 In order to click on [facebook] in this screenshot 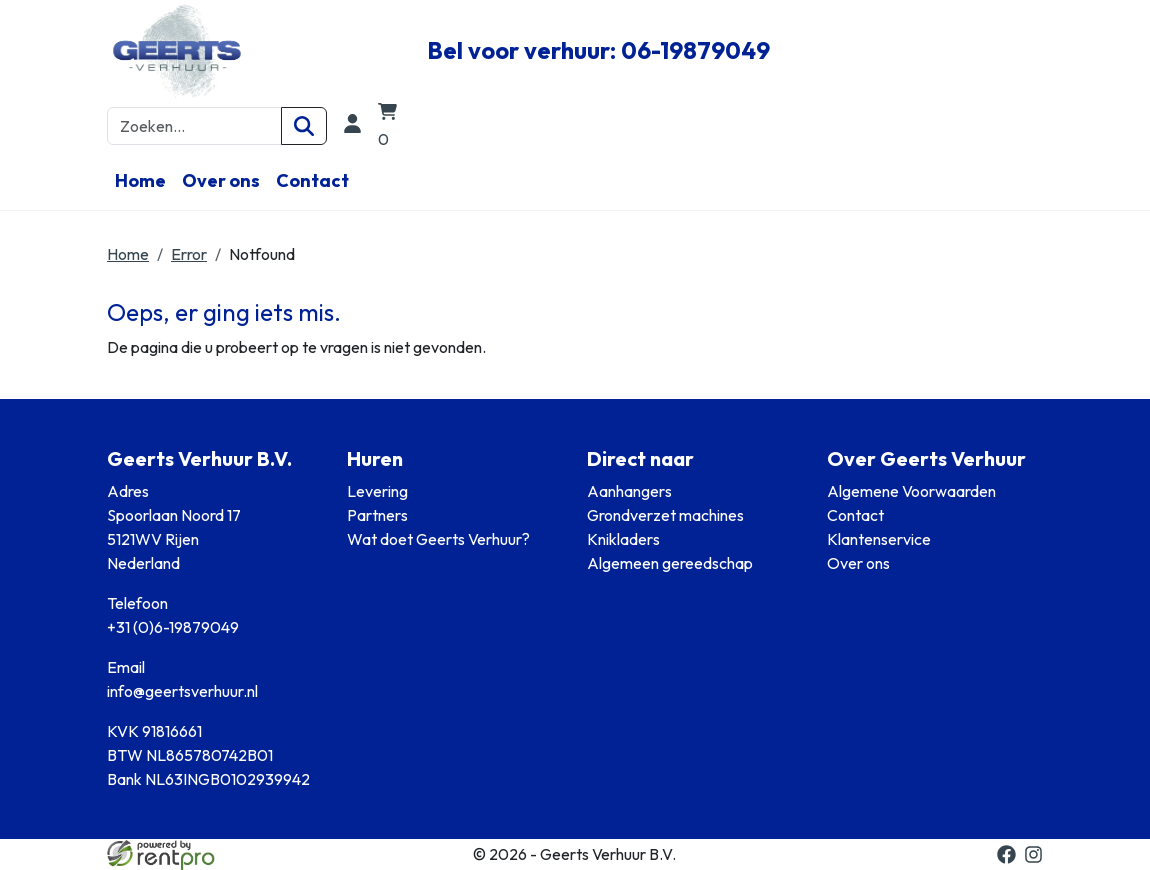, I will do `click(1006, 854)`.